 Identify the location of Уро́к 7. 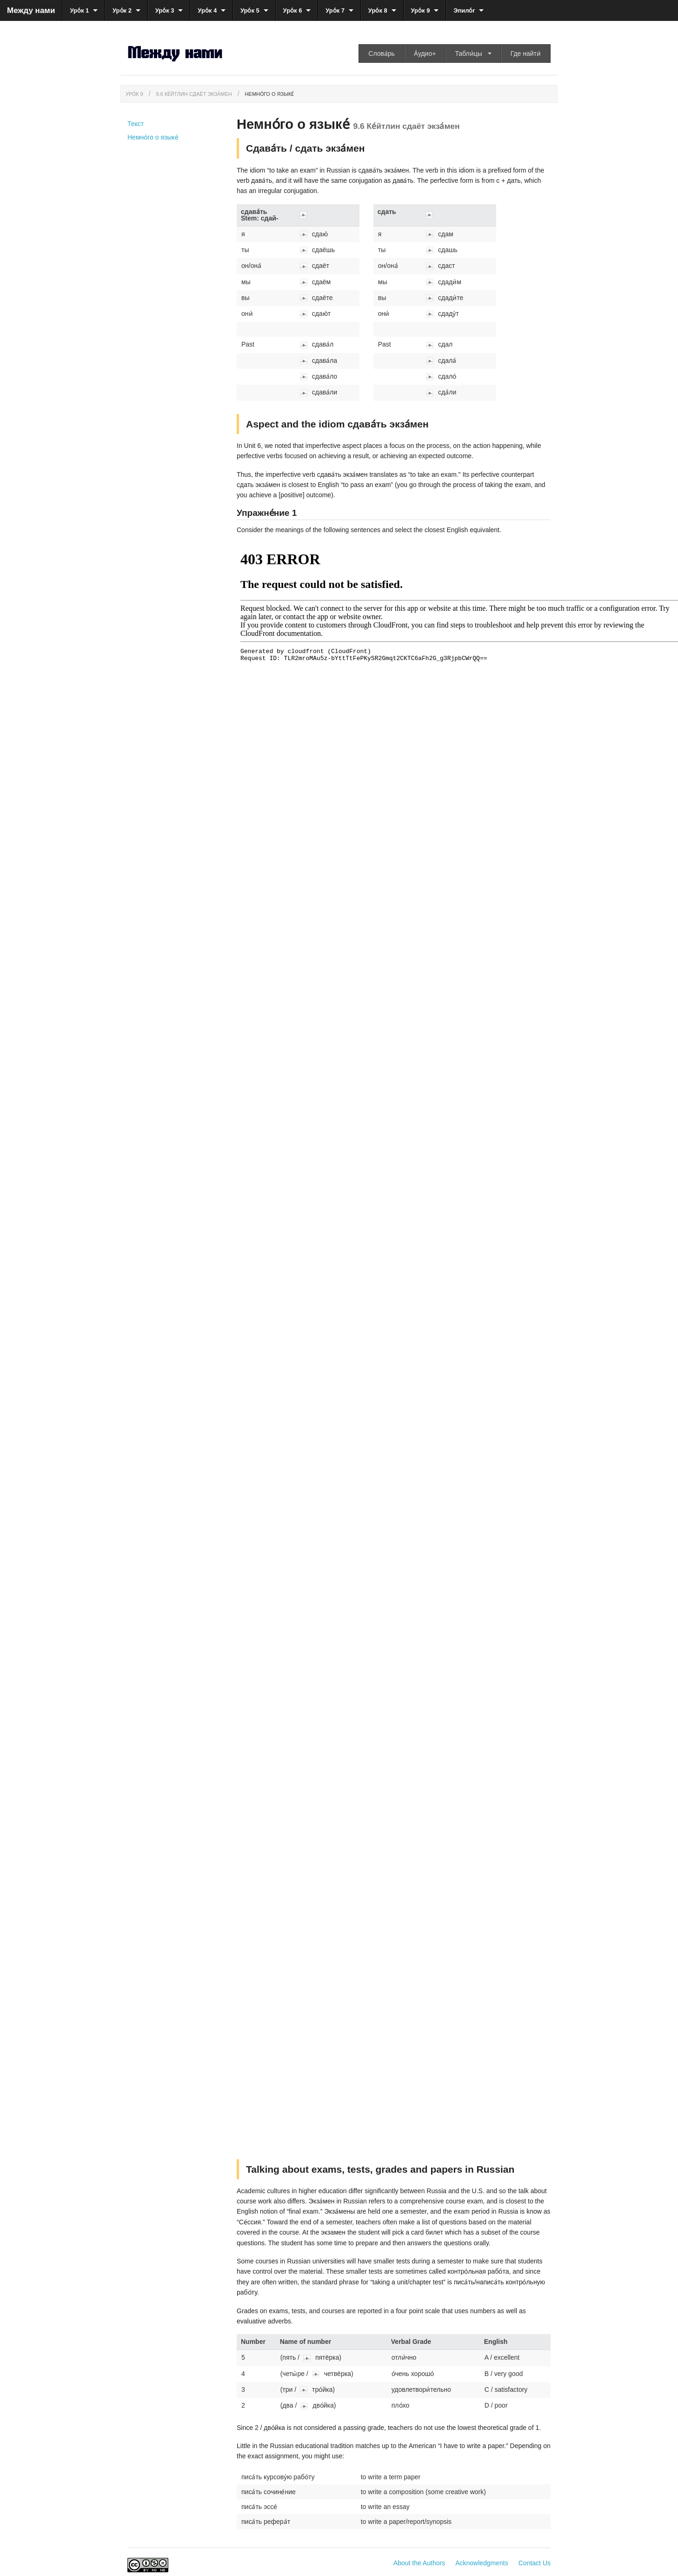
(335, 10).